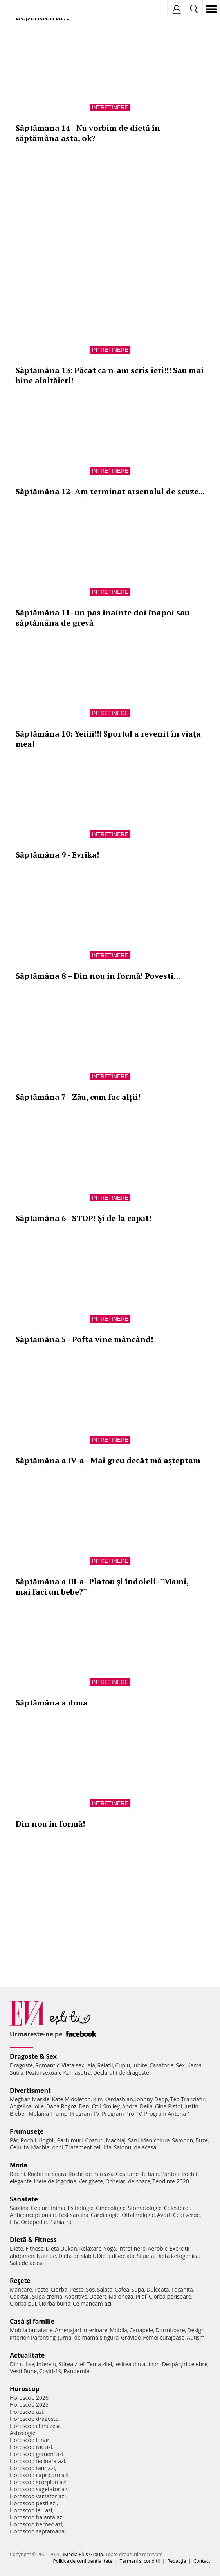 The width and height of the screenshot is (220, 2576). Describe the element at coordinates (102, 617) in the screenshot. I see `Săptămâna 11- un pas înainte doi înapoi sau săptămâna de grevă` at that location.